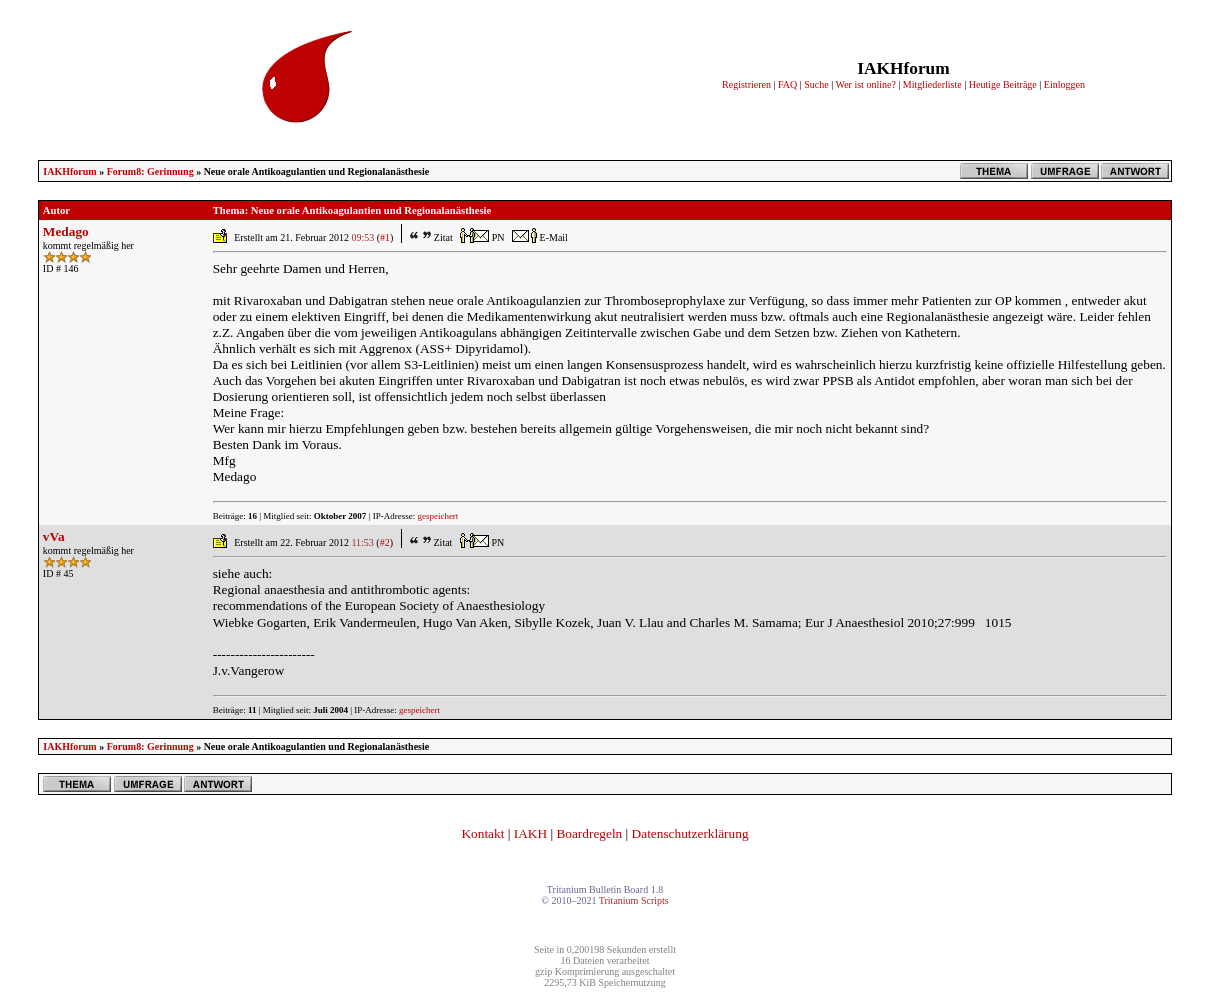 The image size is (1210, 998). I want to click on Suche, so click(816, 84).